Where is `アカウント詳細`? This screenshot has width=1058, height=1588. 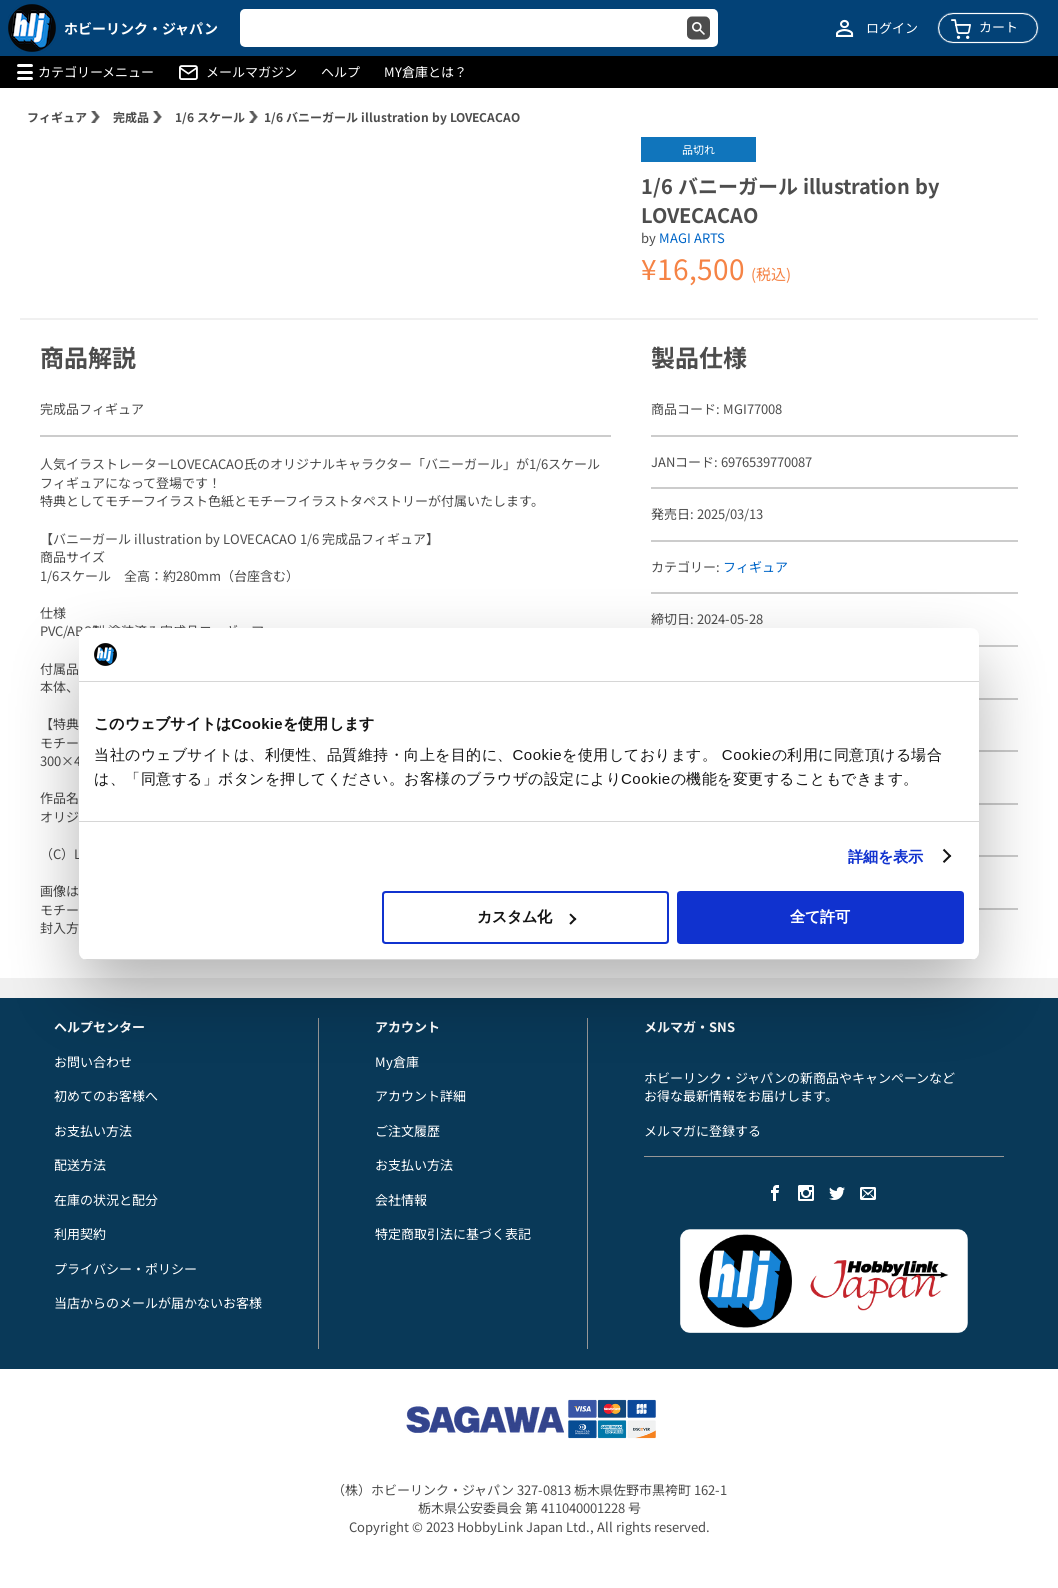
アカウント詳細 is located at coordinates (420, 1095).